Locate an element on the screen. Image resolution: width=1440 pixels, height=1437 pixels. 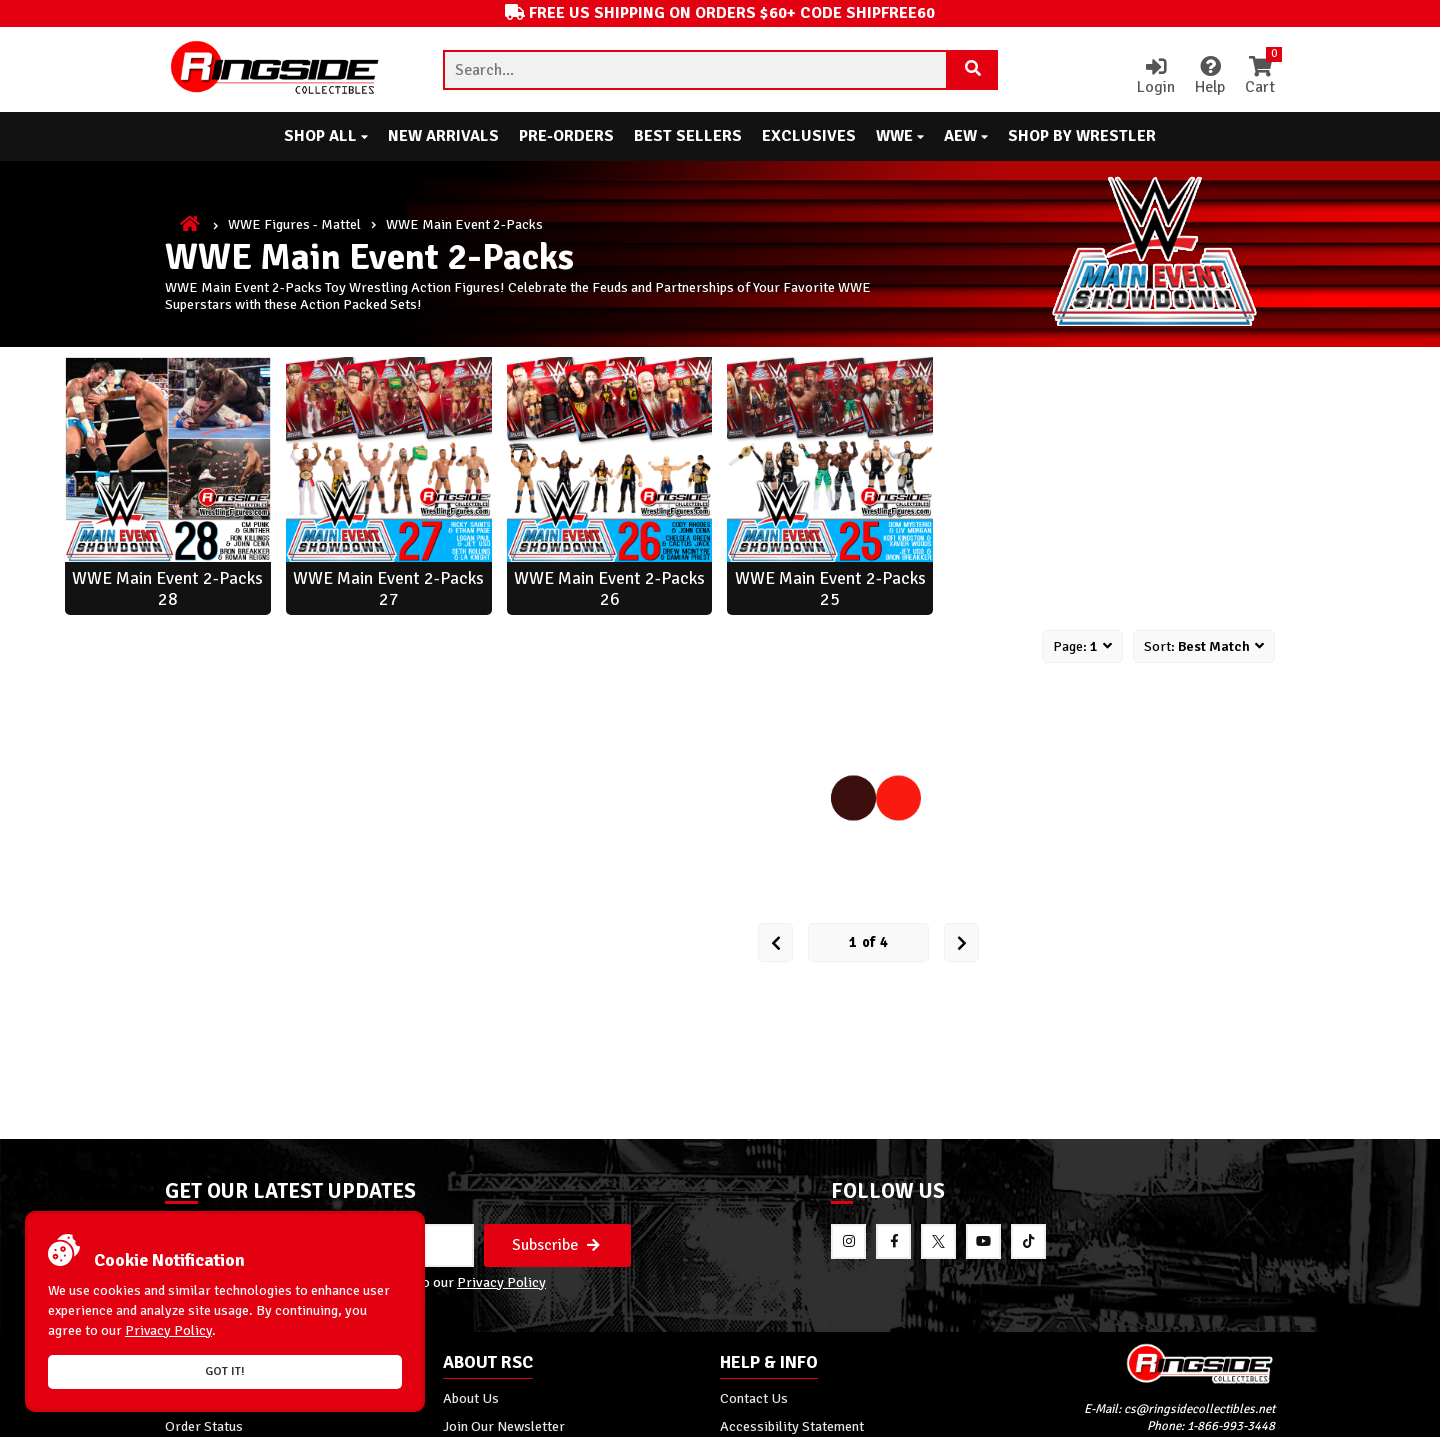
[Search Product] is located at coordinates (973, 70).